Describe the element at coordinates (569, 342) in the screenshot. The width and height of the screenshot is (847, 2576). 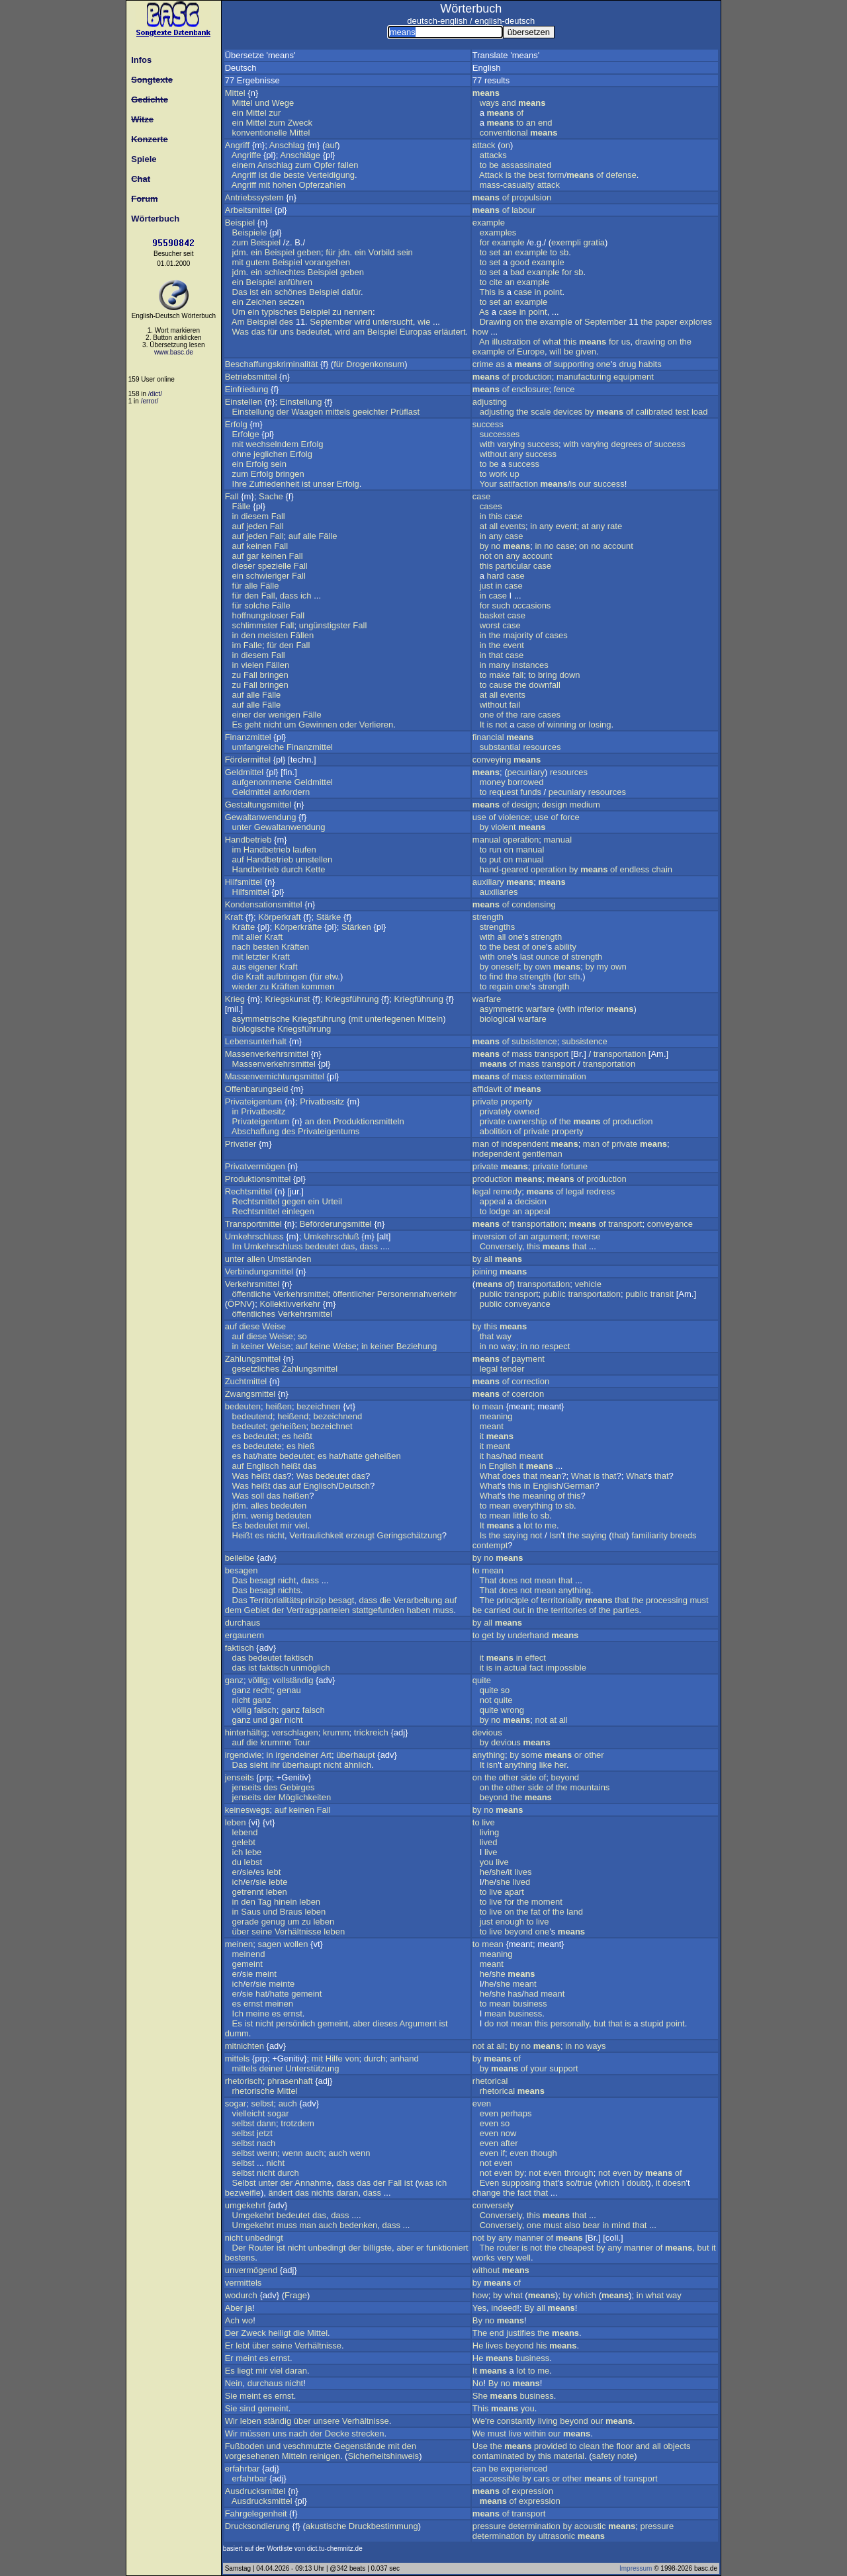
I see `this` at that location.